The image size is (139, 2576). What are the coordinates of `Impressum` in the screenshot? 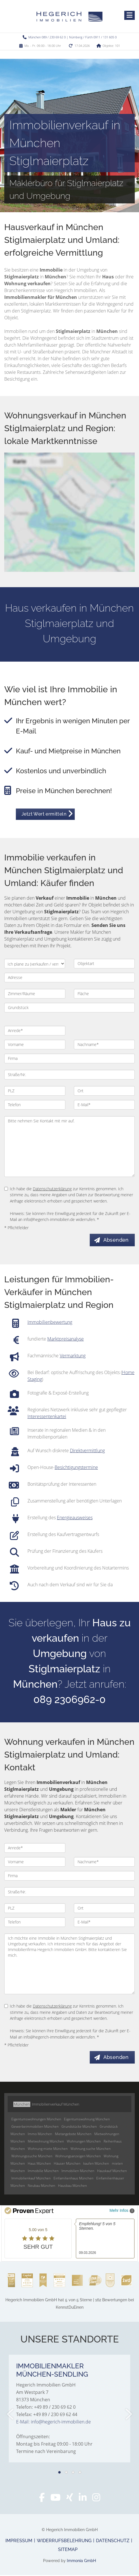 It's located at (18, 2541).